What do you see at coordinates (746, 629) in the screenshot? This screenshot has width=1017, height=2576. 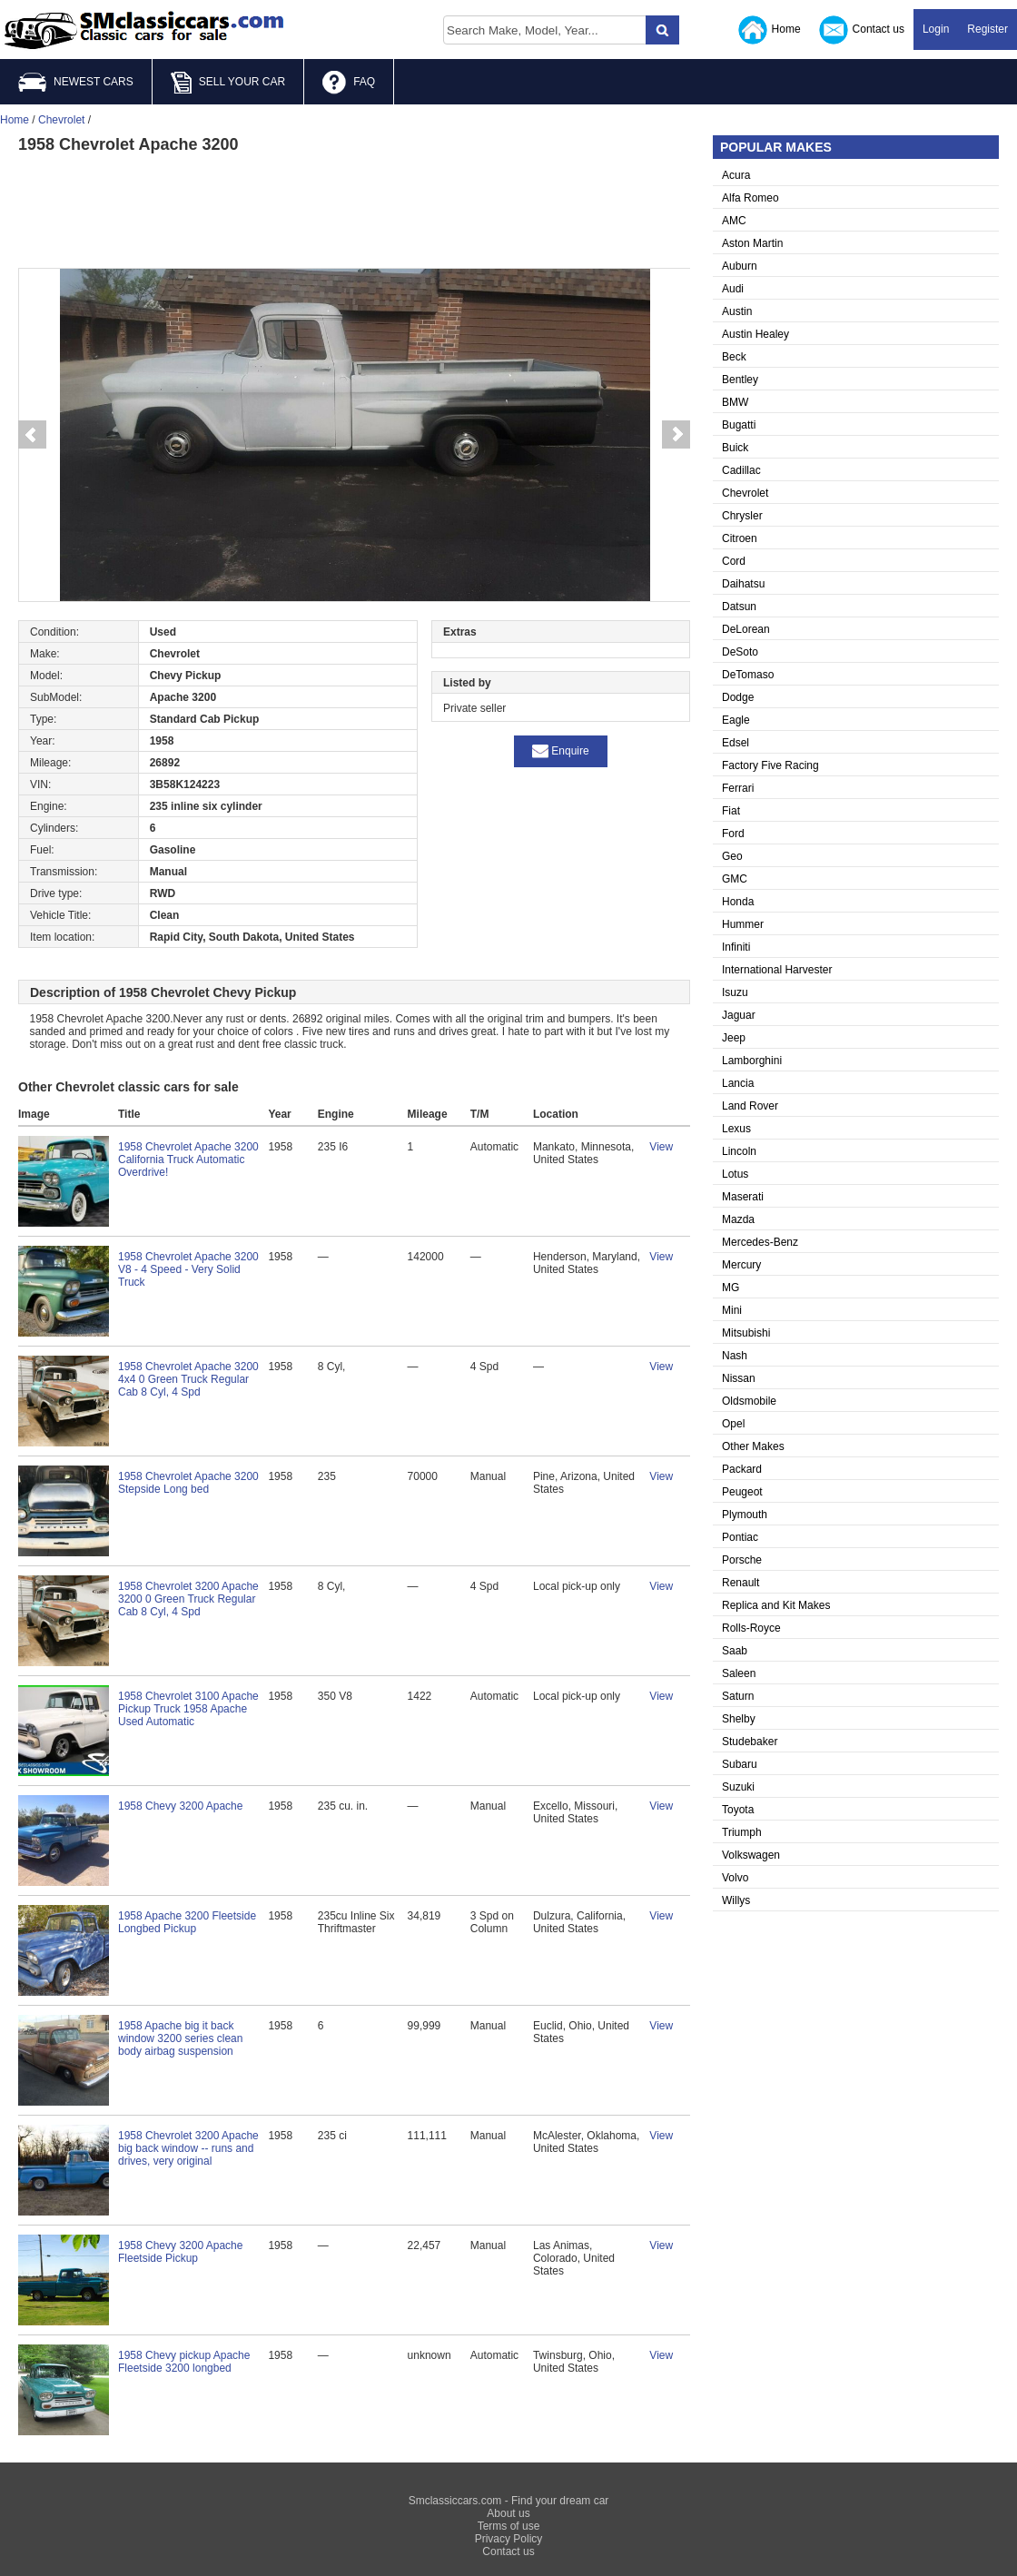 I see `DeLorean` at bounding box center [746, 629].